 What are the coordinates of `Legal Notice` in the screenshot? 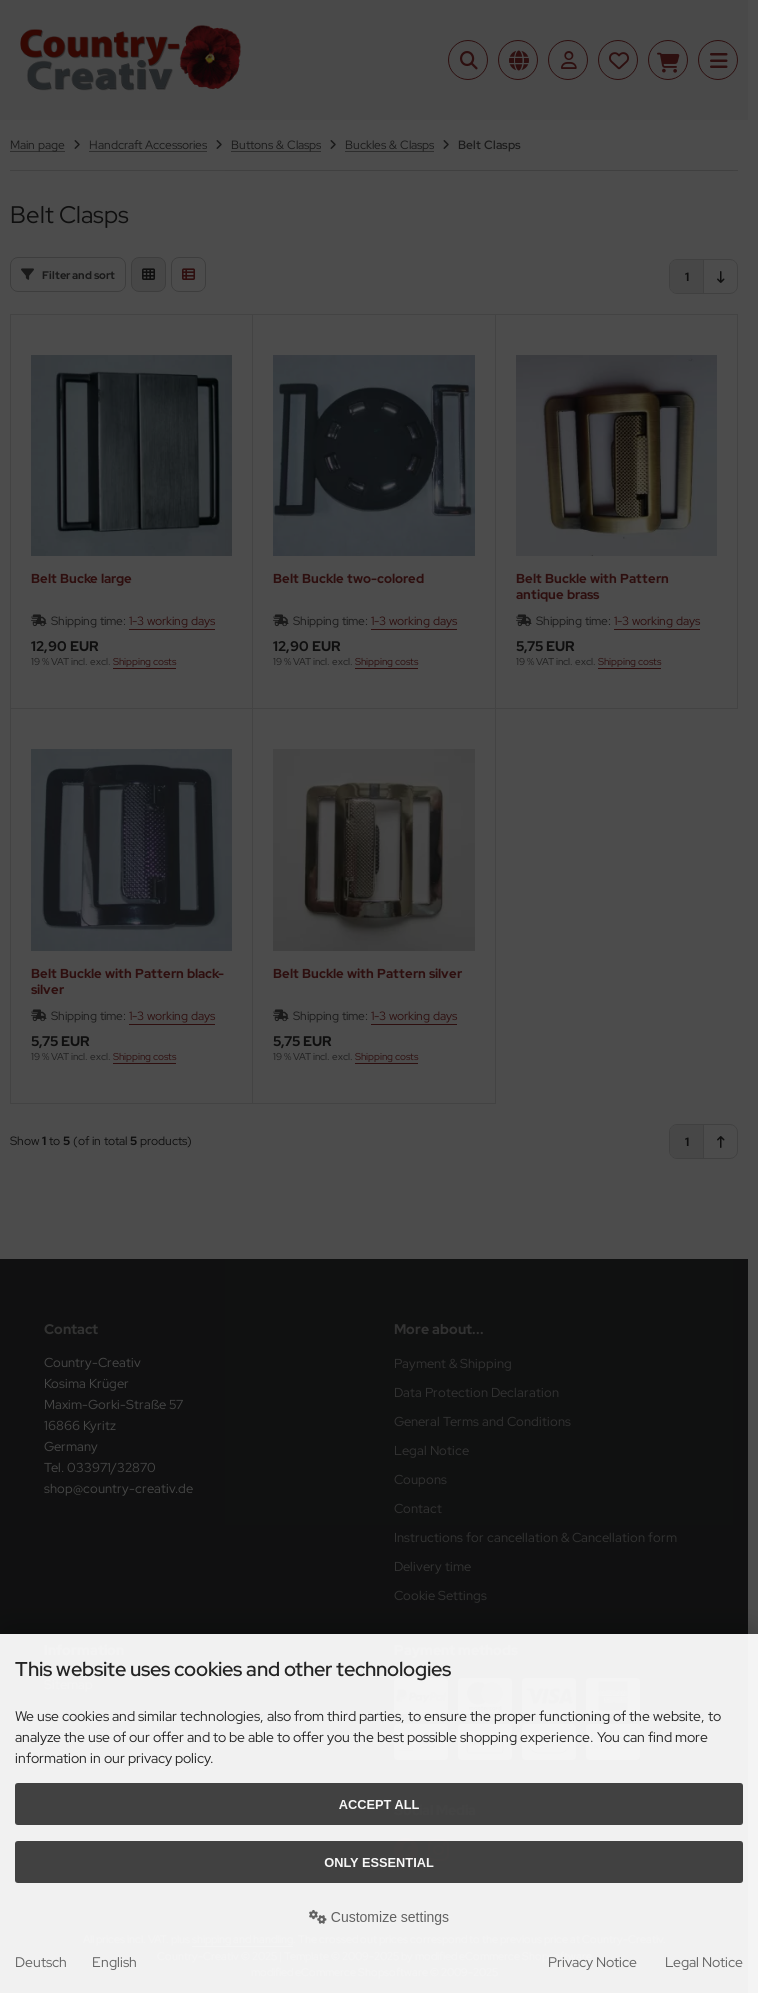 It's located at (704, 1962).